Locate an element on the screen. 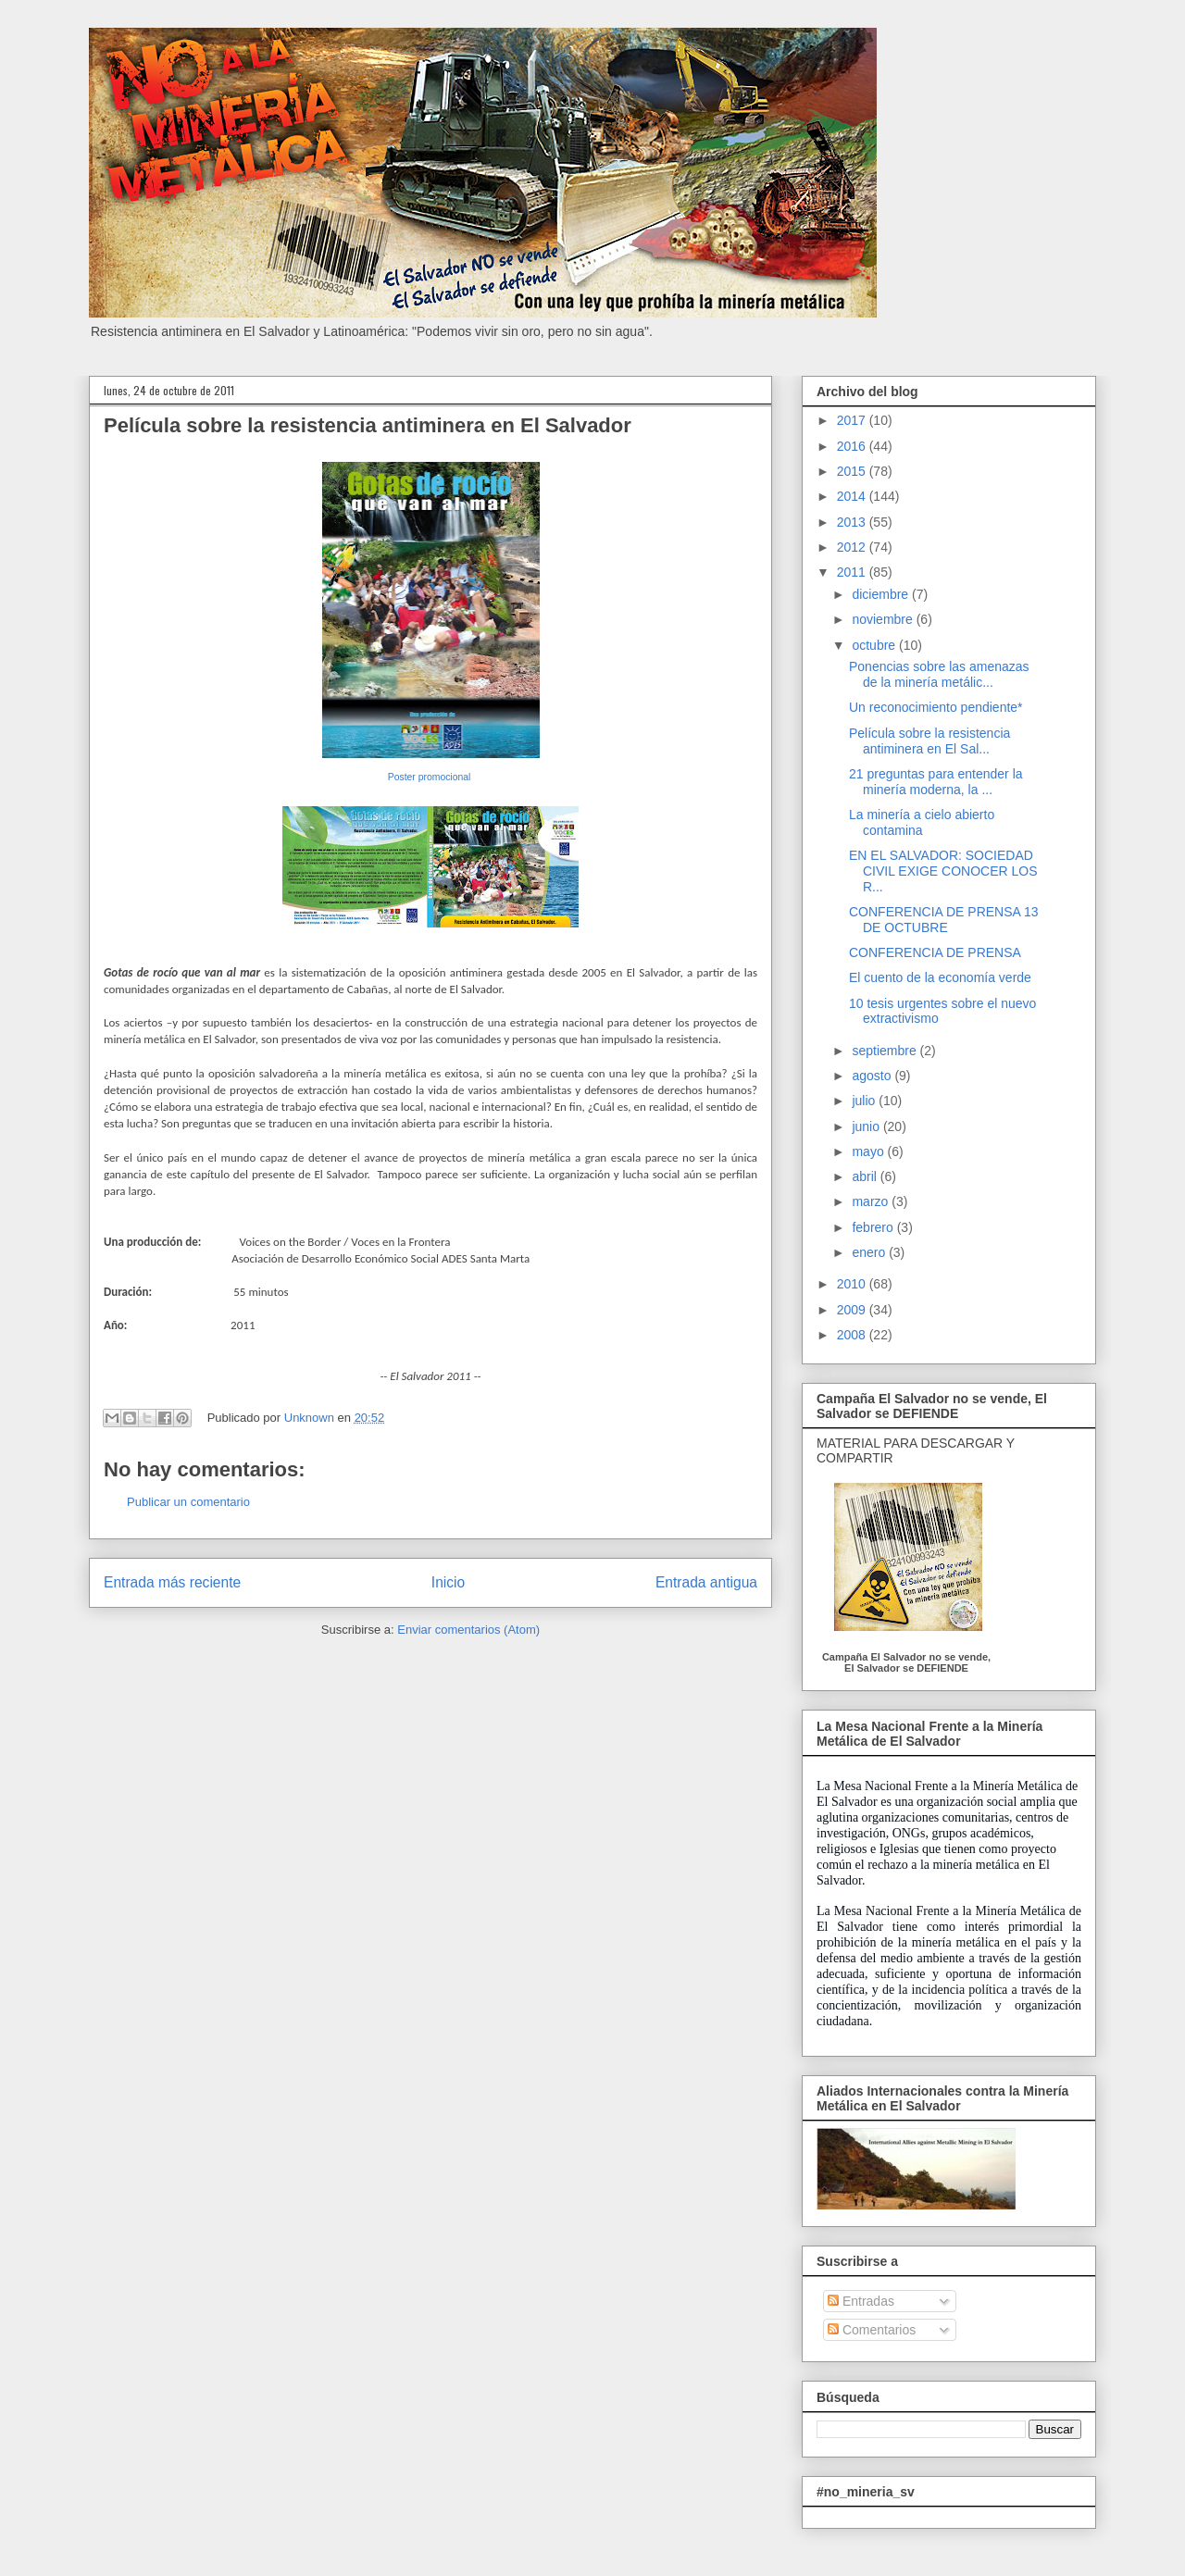 Image resolution: width=1185 pixels, height=2576 pixels. diciembre is located at coordinates (882, 594).